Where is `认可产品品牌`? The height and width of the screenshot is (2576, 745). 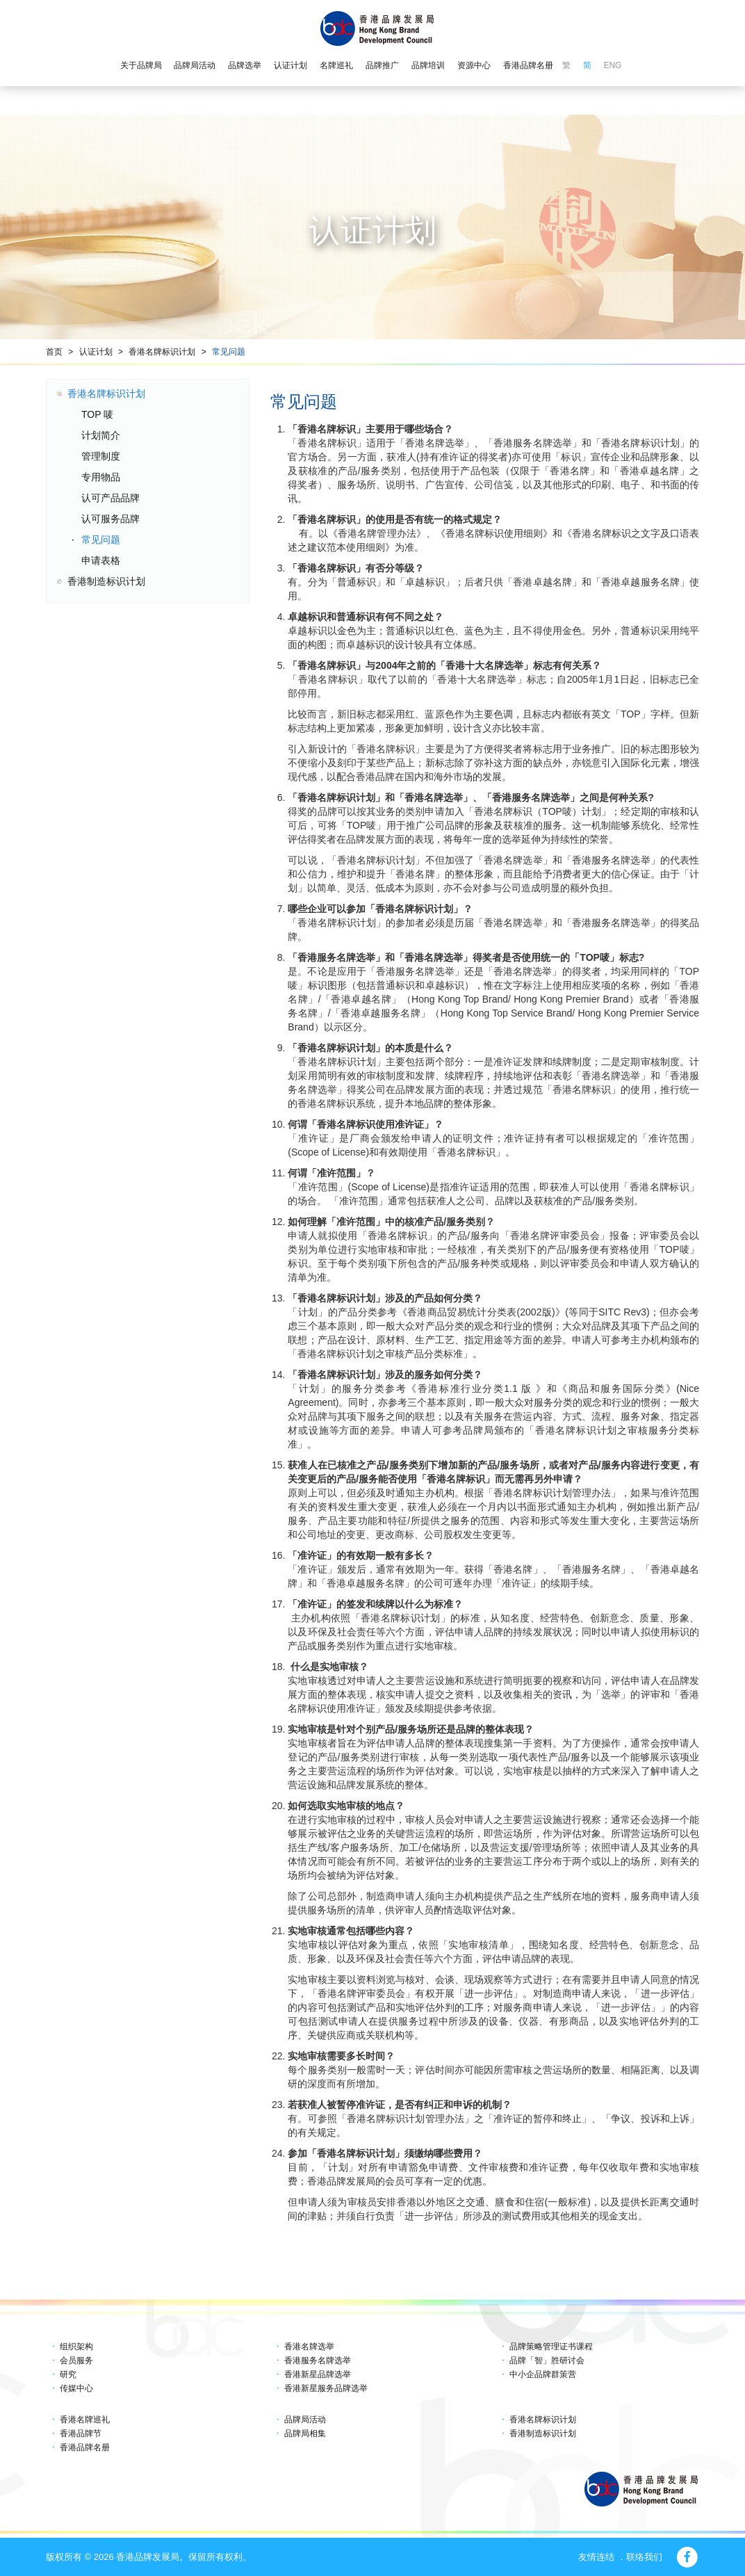 认可产品品牌 is located at coordinates (110, 497).